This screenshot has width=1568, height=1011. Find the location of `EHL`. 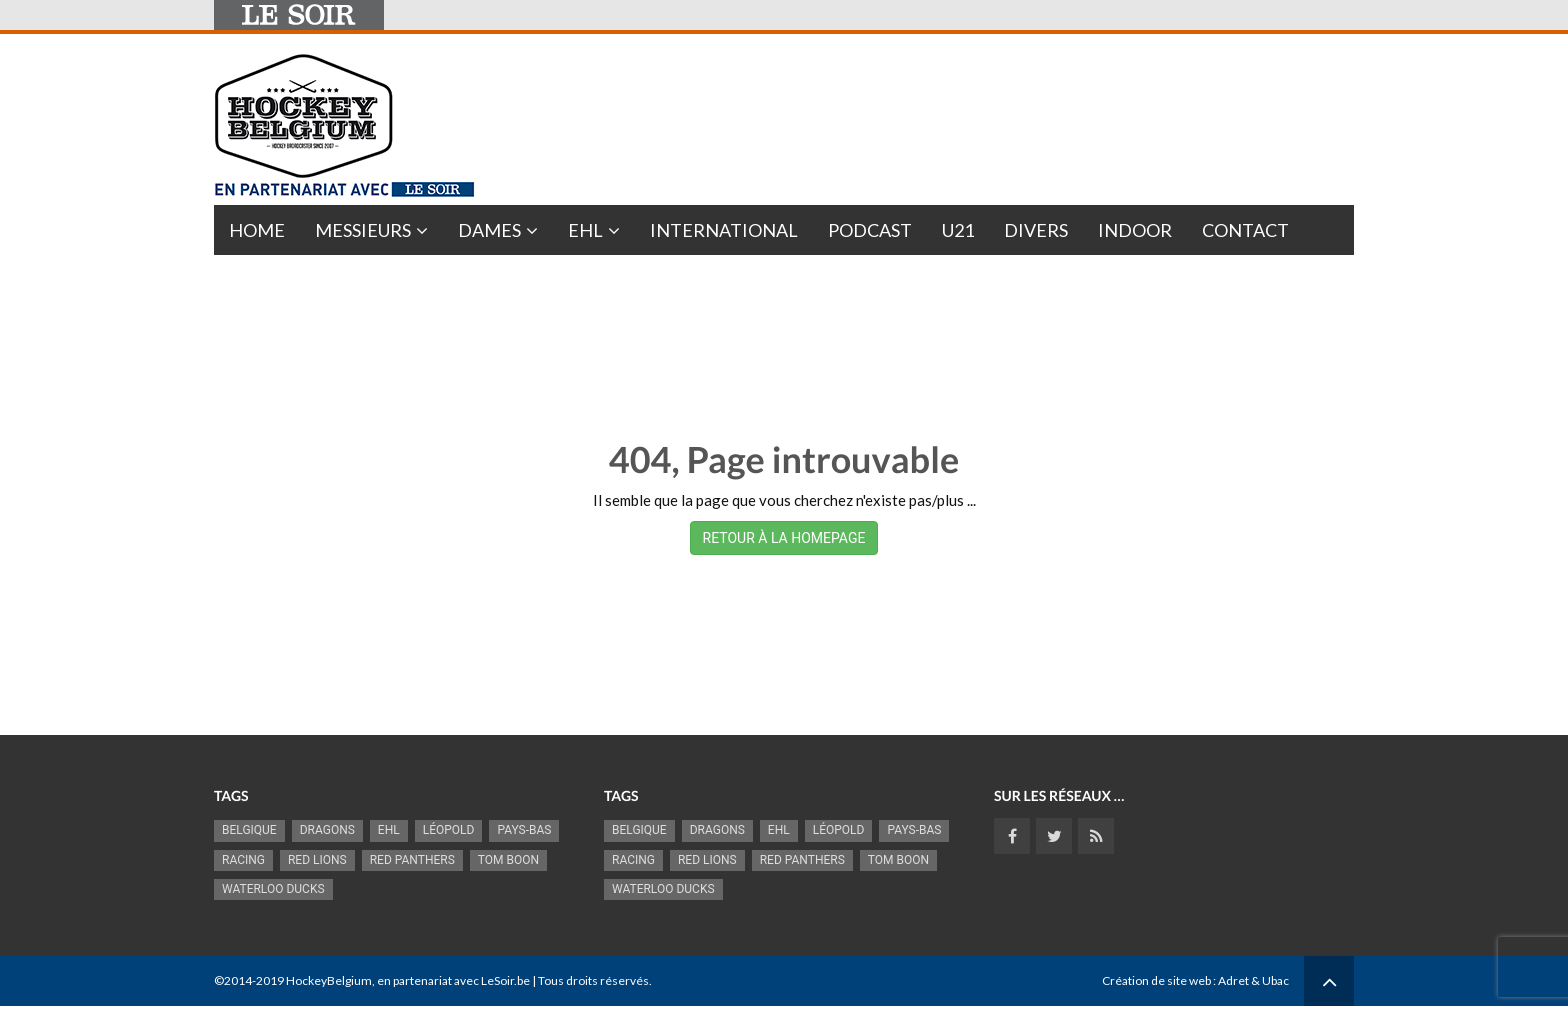

EHL is located at coordinates (585, 230).